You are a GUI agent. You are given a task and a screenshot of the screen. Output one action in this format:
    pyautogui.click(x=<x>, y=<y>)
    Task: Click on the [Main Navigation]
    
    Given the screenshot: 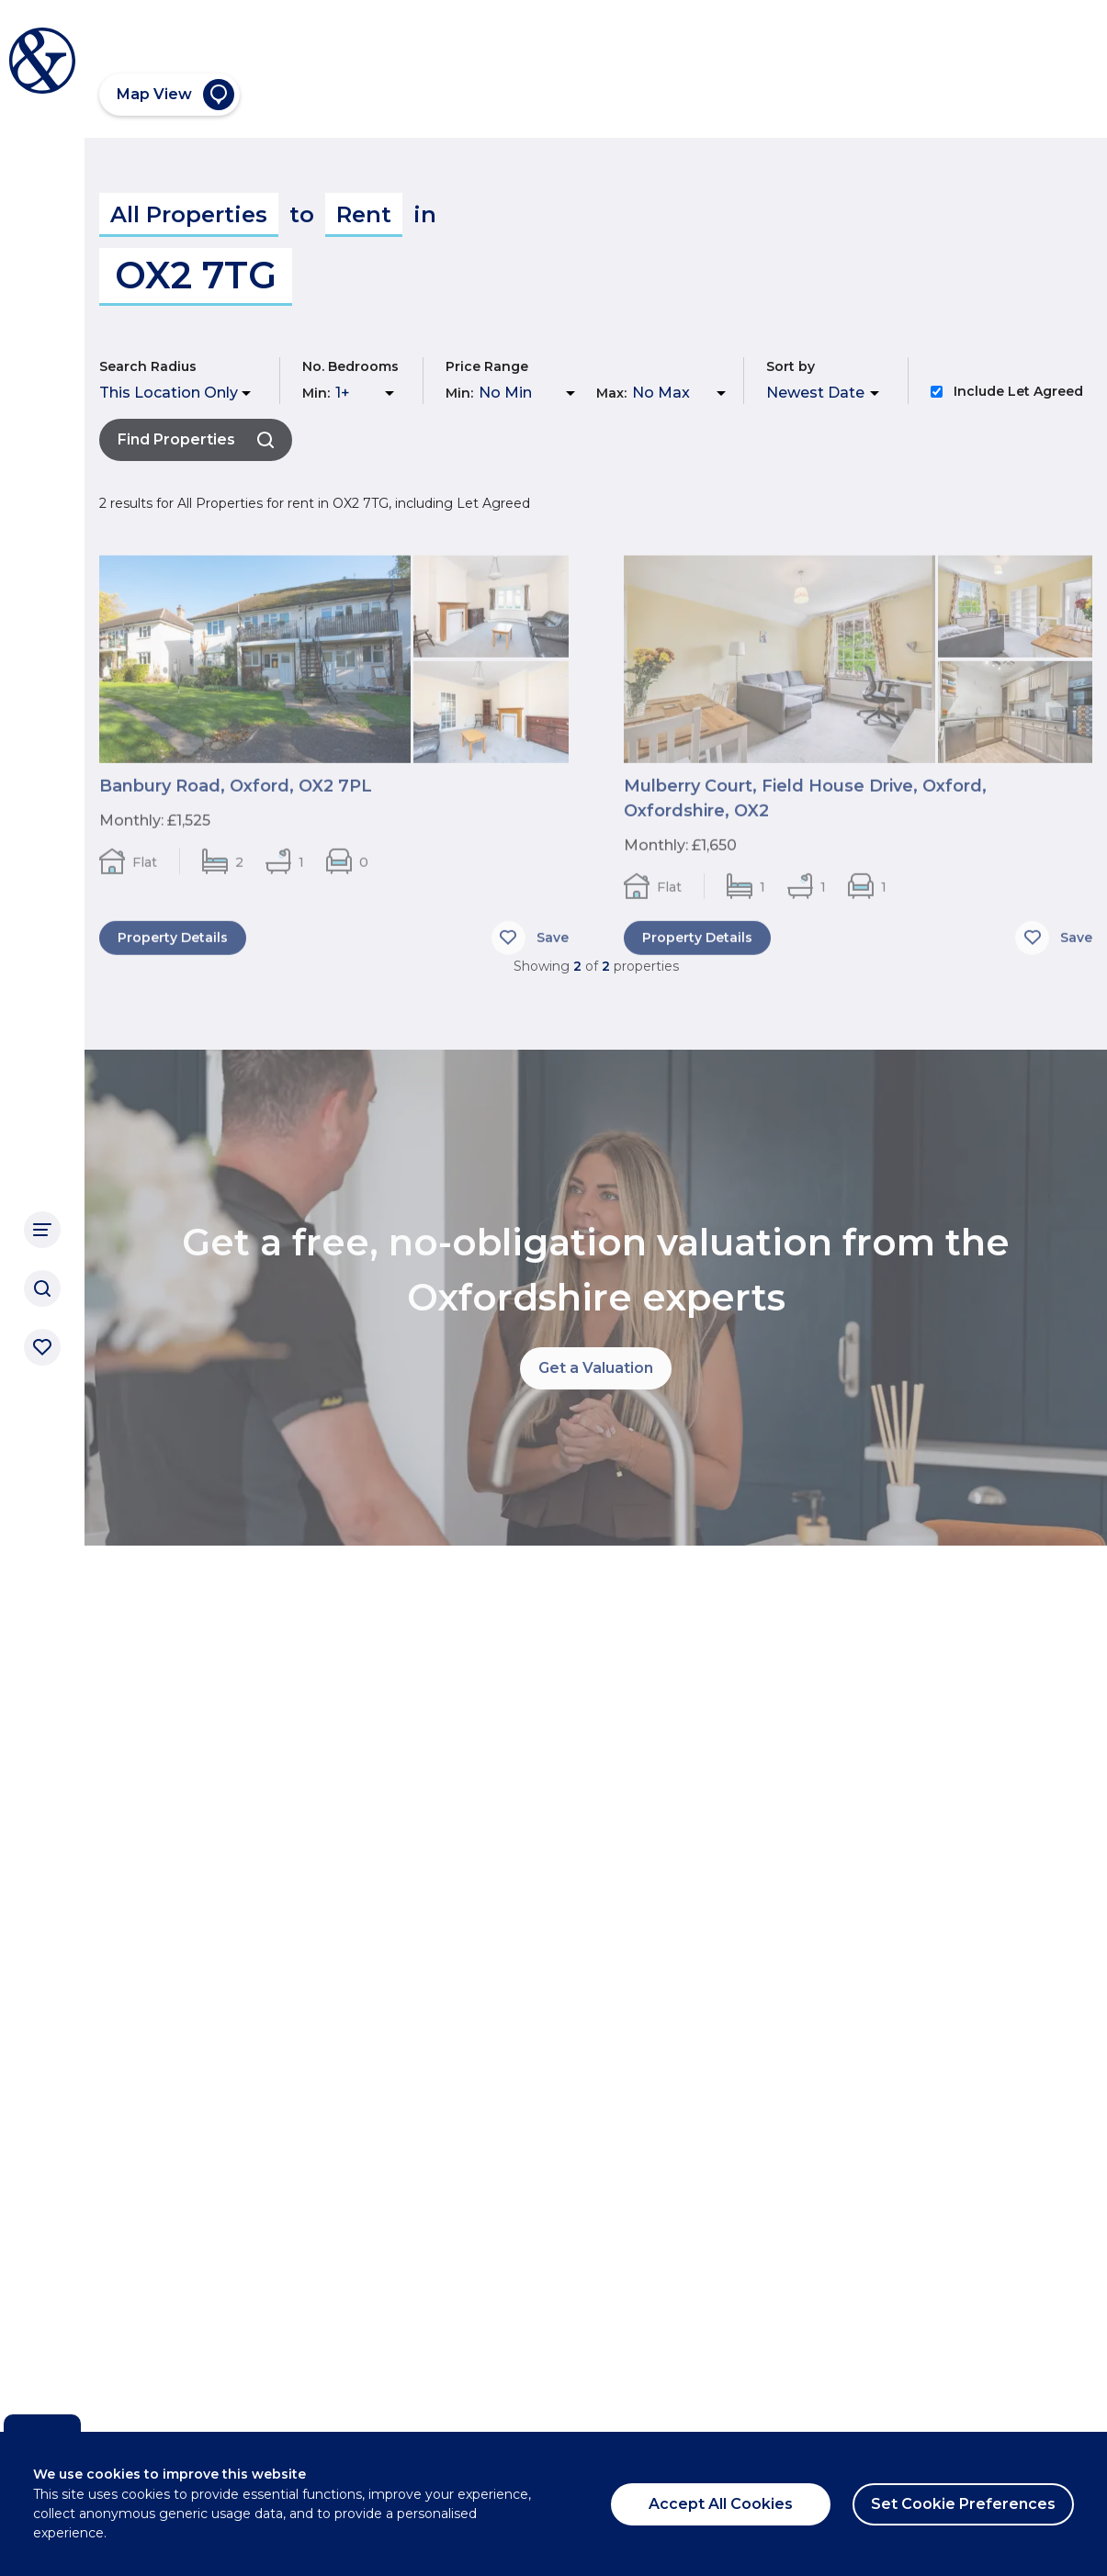 What is the action you would take?
    pyautogui.click(x=42, y=1229)
    